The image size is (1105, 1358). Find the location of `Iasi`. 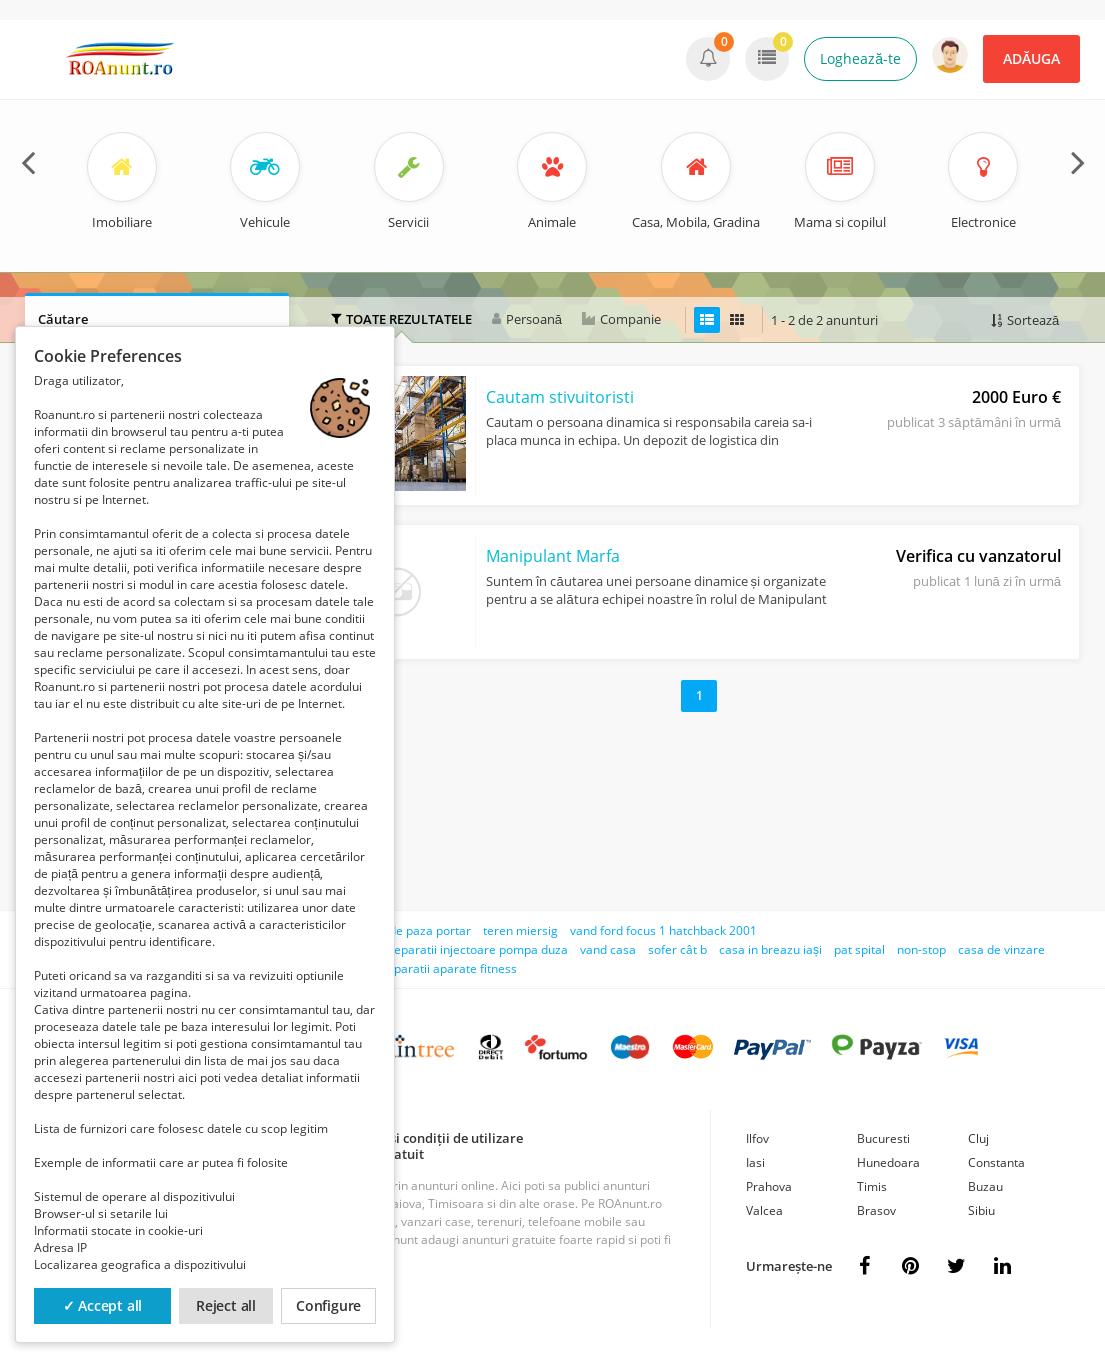

Iasi is located at coordinates (755, 1162).